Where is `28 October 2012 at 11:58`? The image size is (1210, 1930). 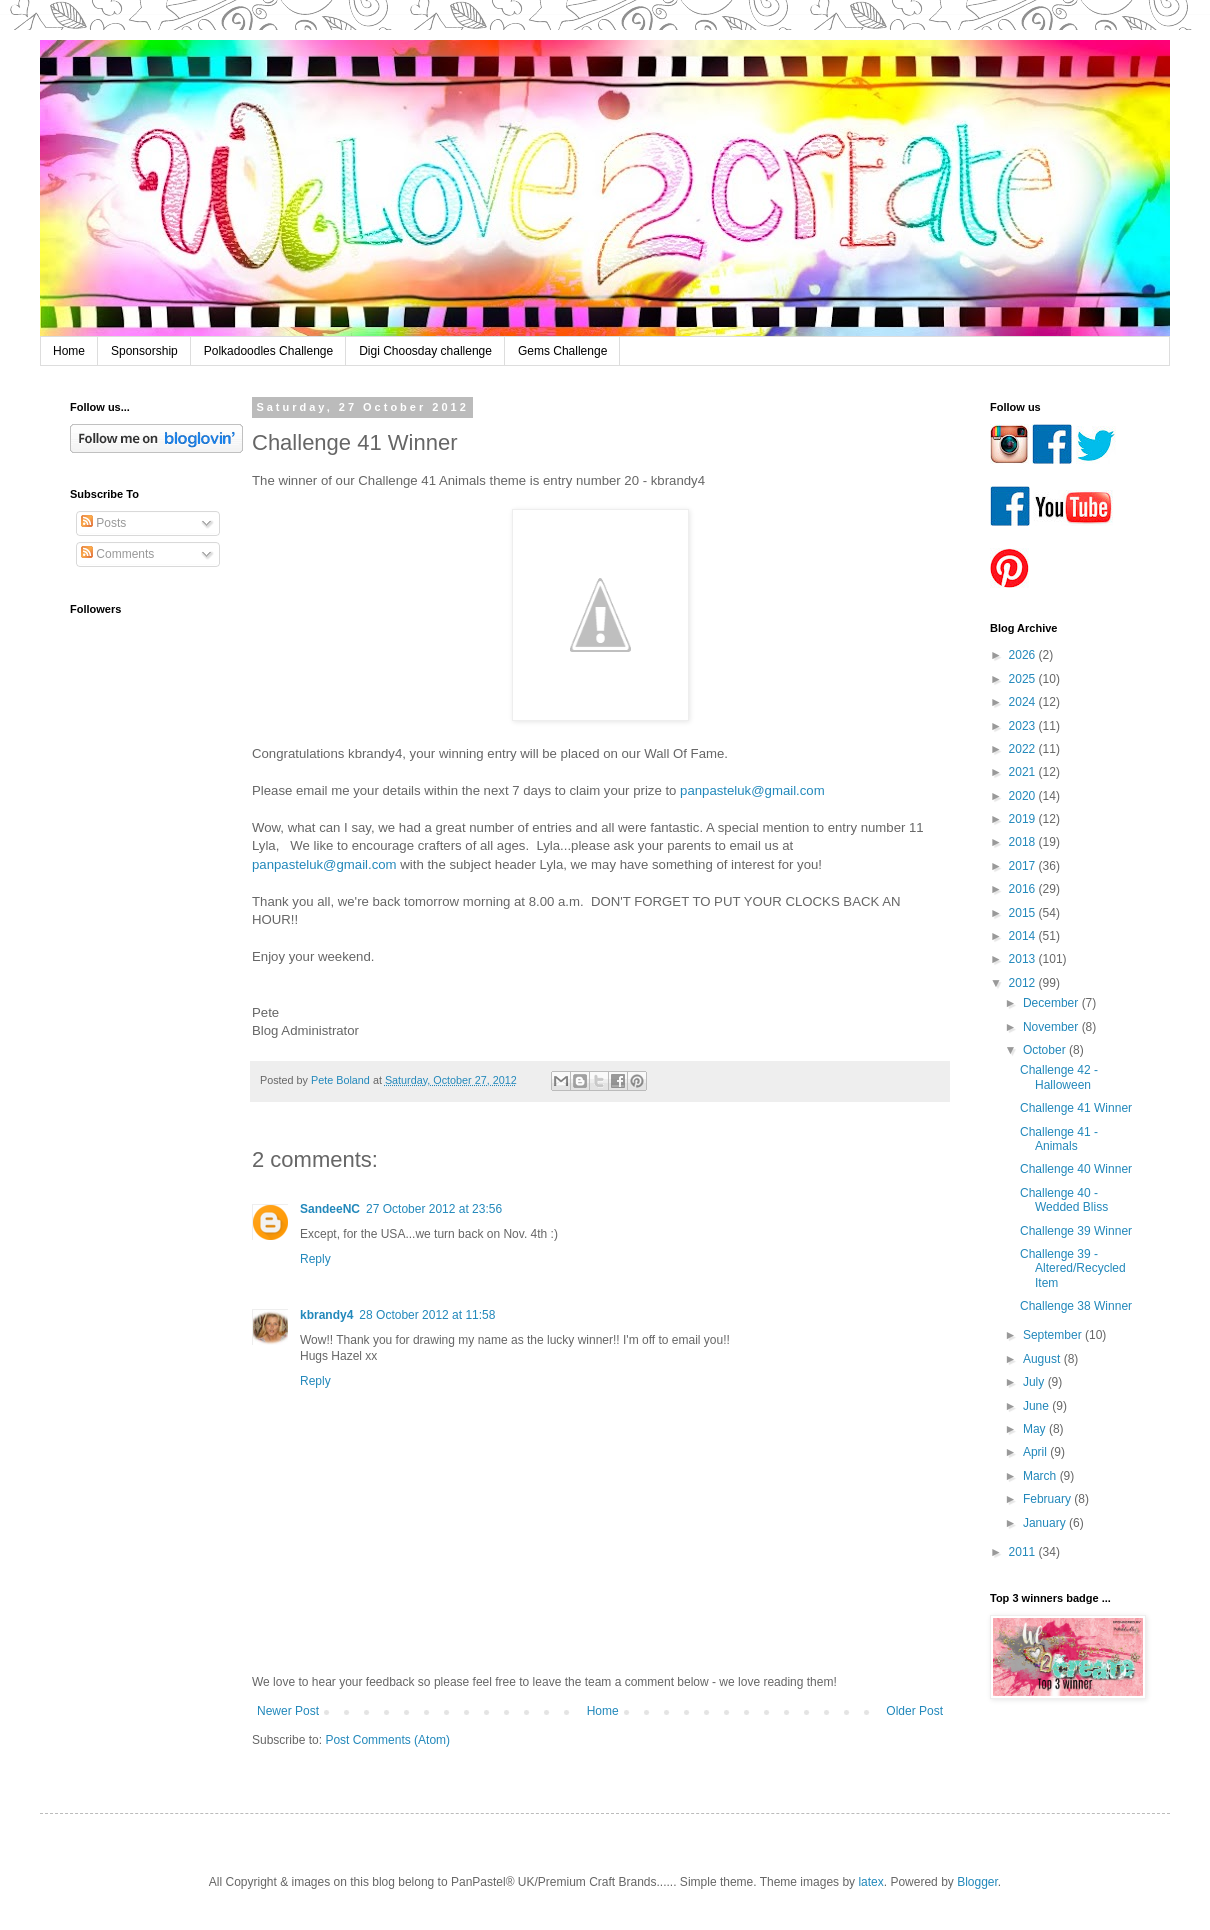 28 October 2012 at 11:58 is located at coordinates (427, 1315).